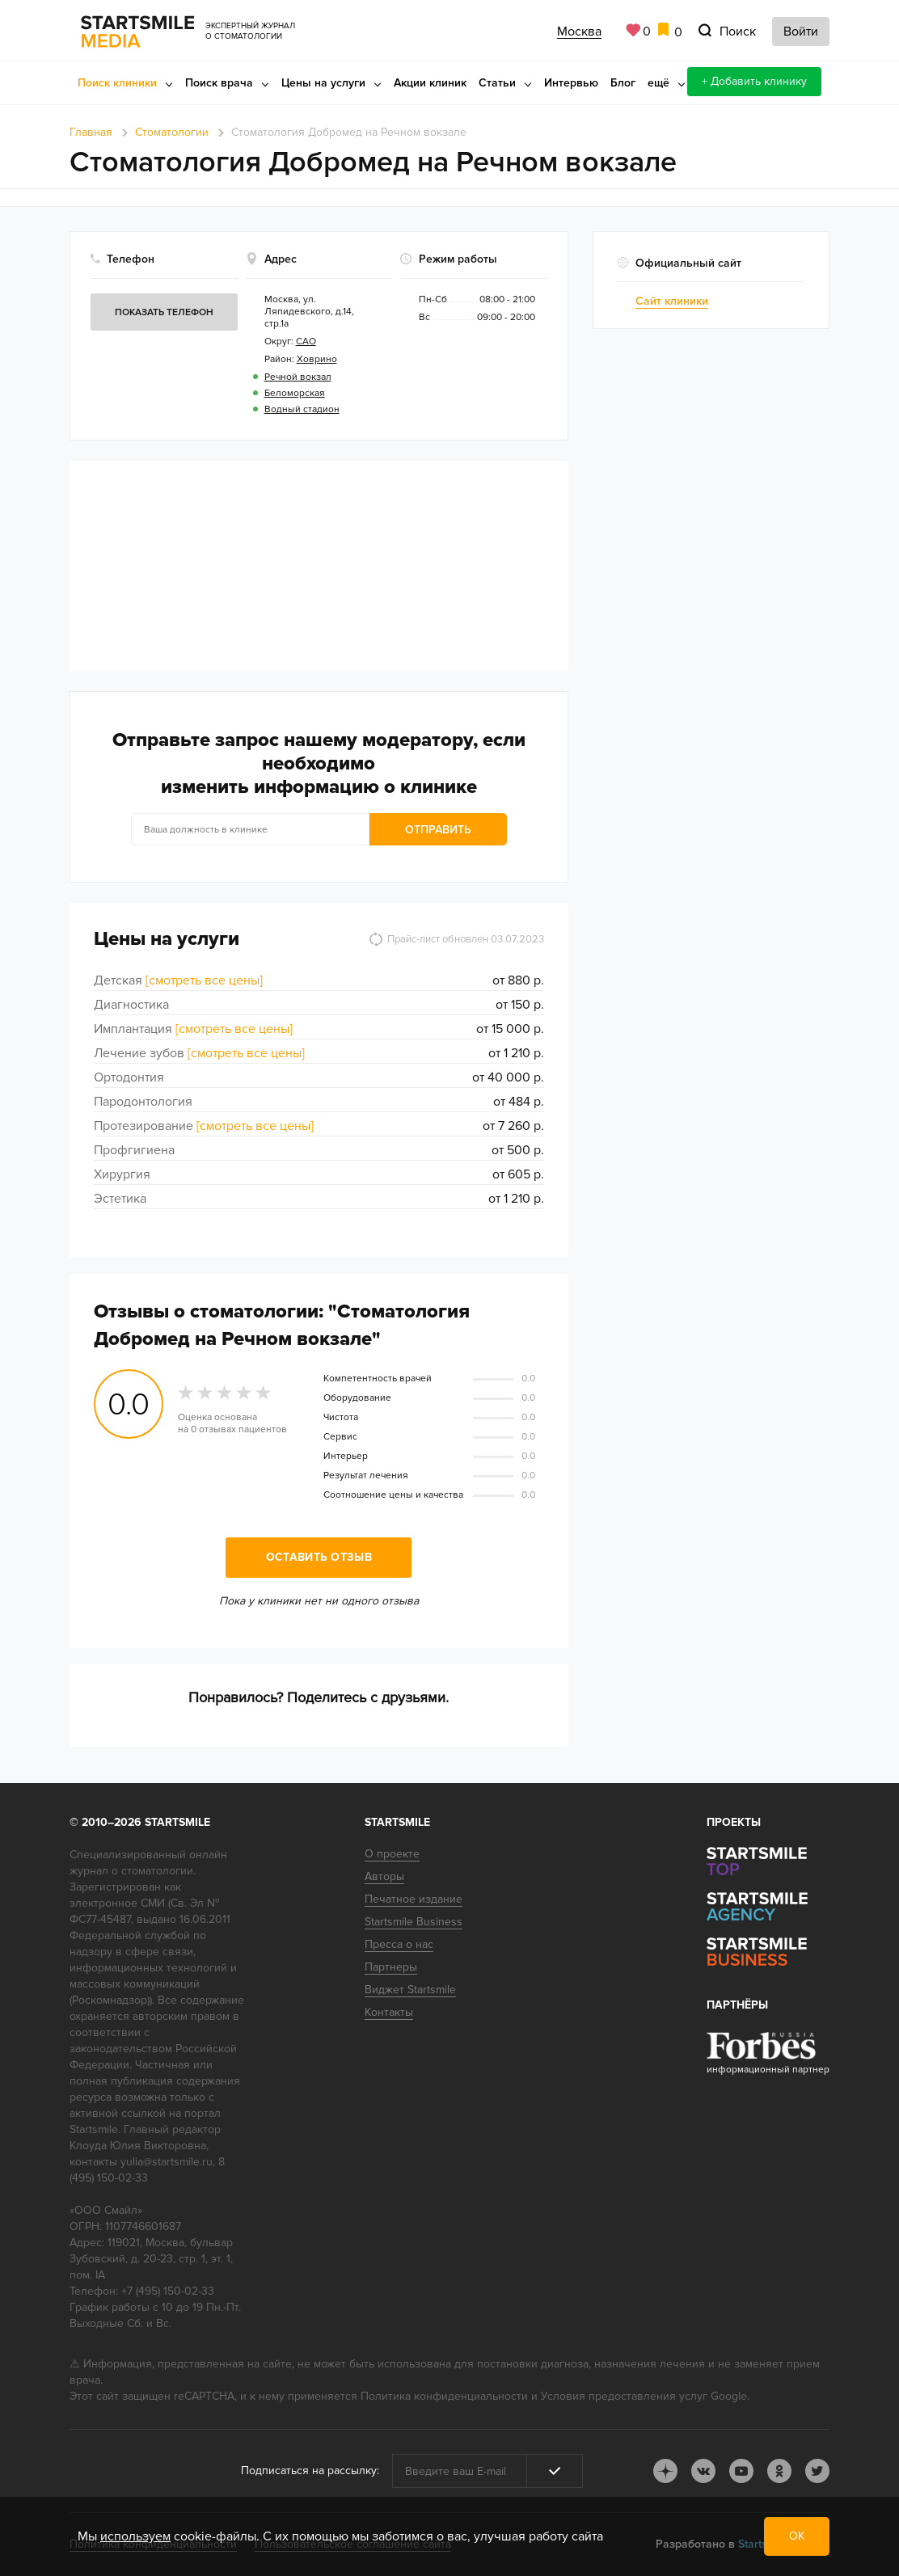 Image resolution: width=899 pixels, height=2576 pixels. Describe the element at coordinates (658, 83) in the screenshot. I see `ещё` at that location.